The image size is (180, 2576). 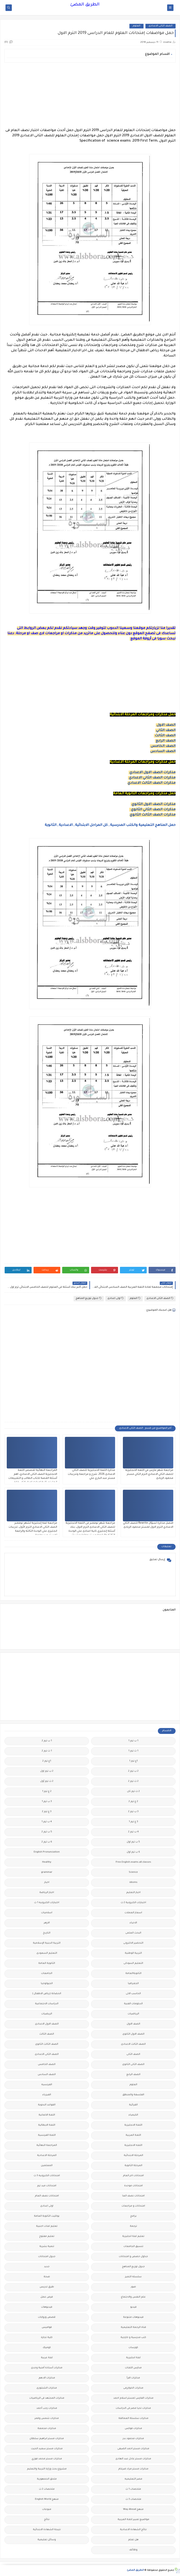 What do you see at coordinates (46, 2186) in the screenshot?
I see `امتحانات ميد ترم` at bounding box center [46, 2186].